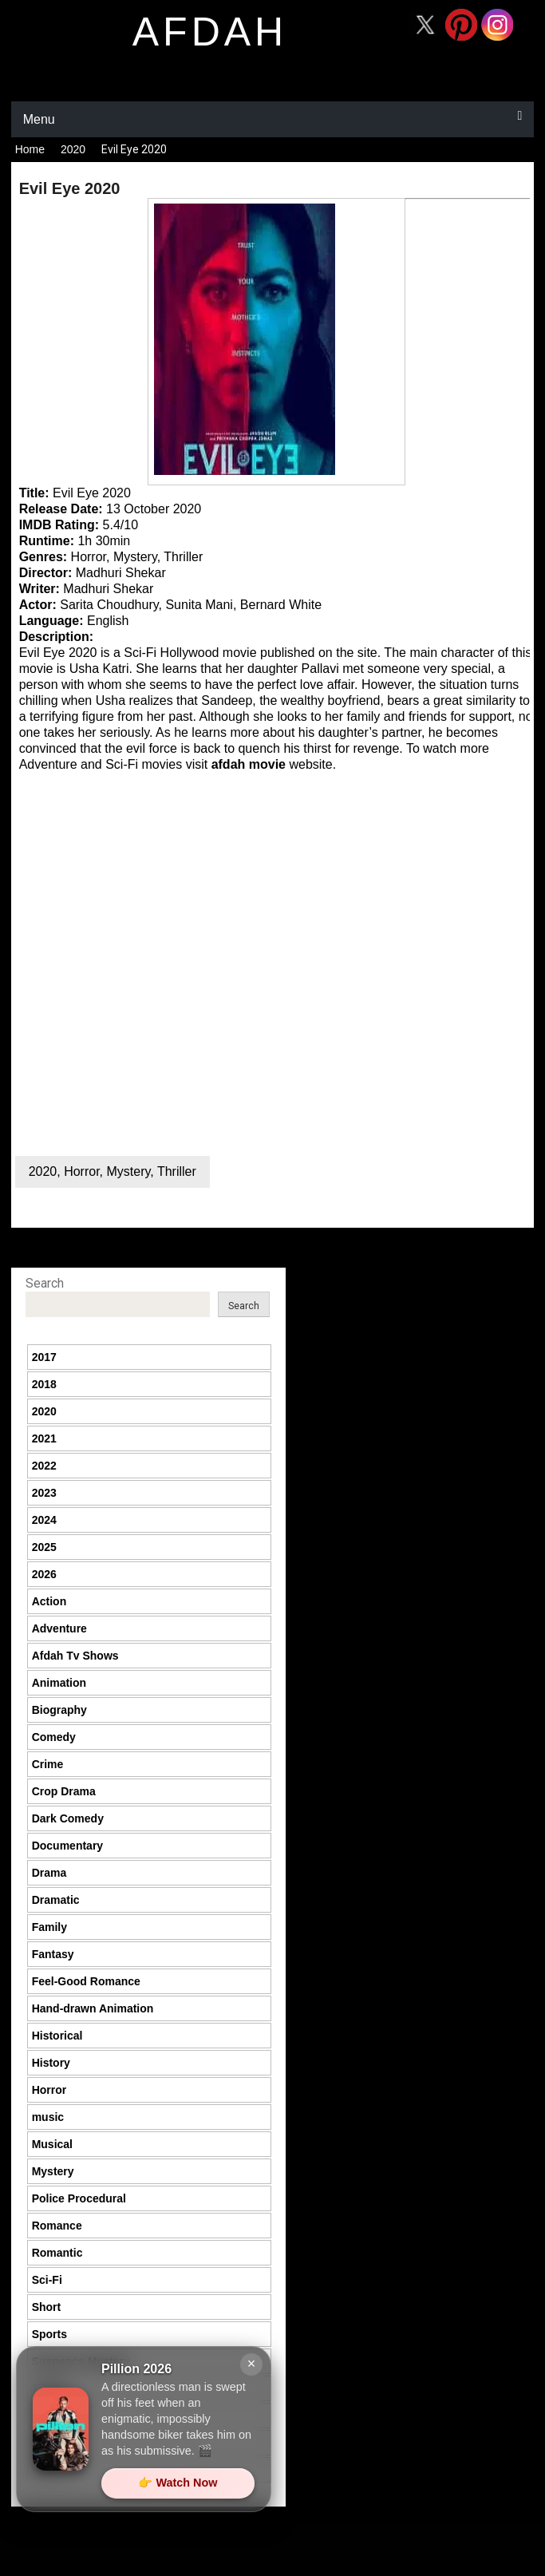  What do you see at coordinates (59, 1709) in the screenshot?
I see `Biography` at bounding box center [59, 1709].